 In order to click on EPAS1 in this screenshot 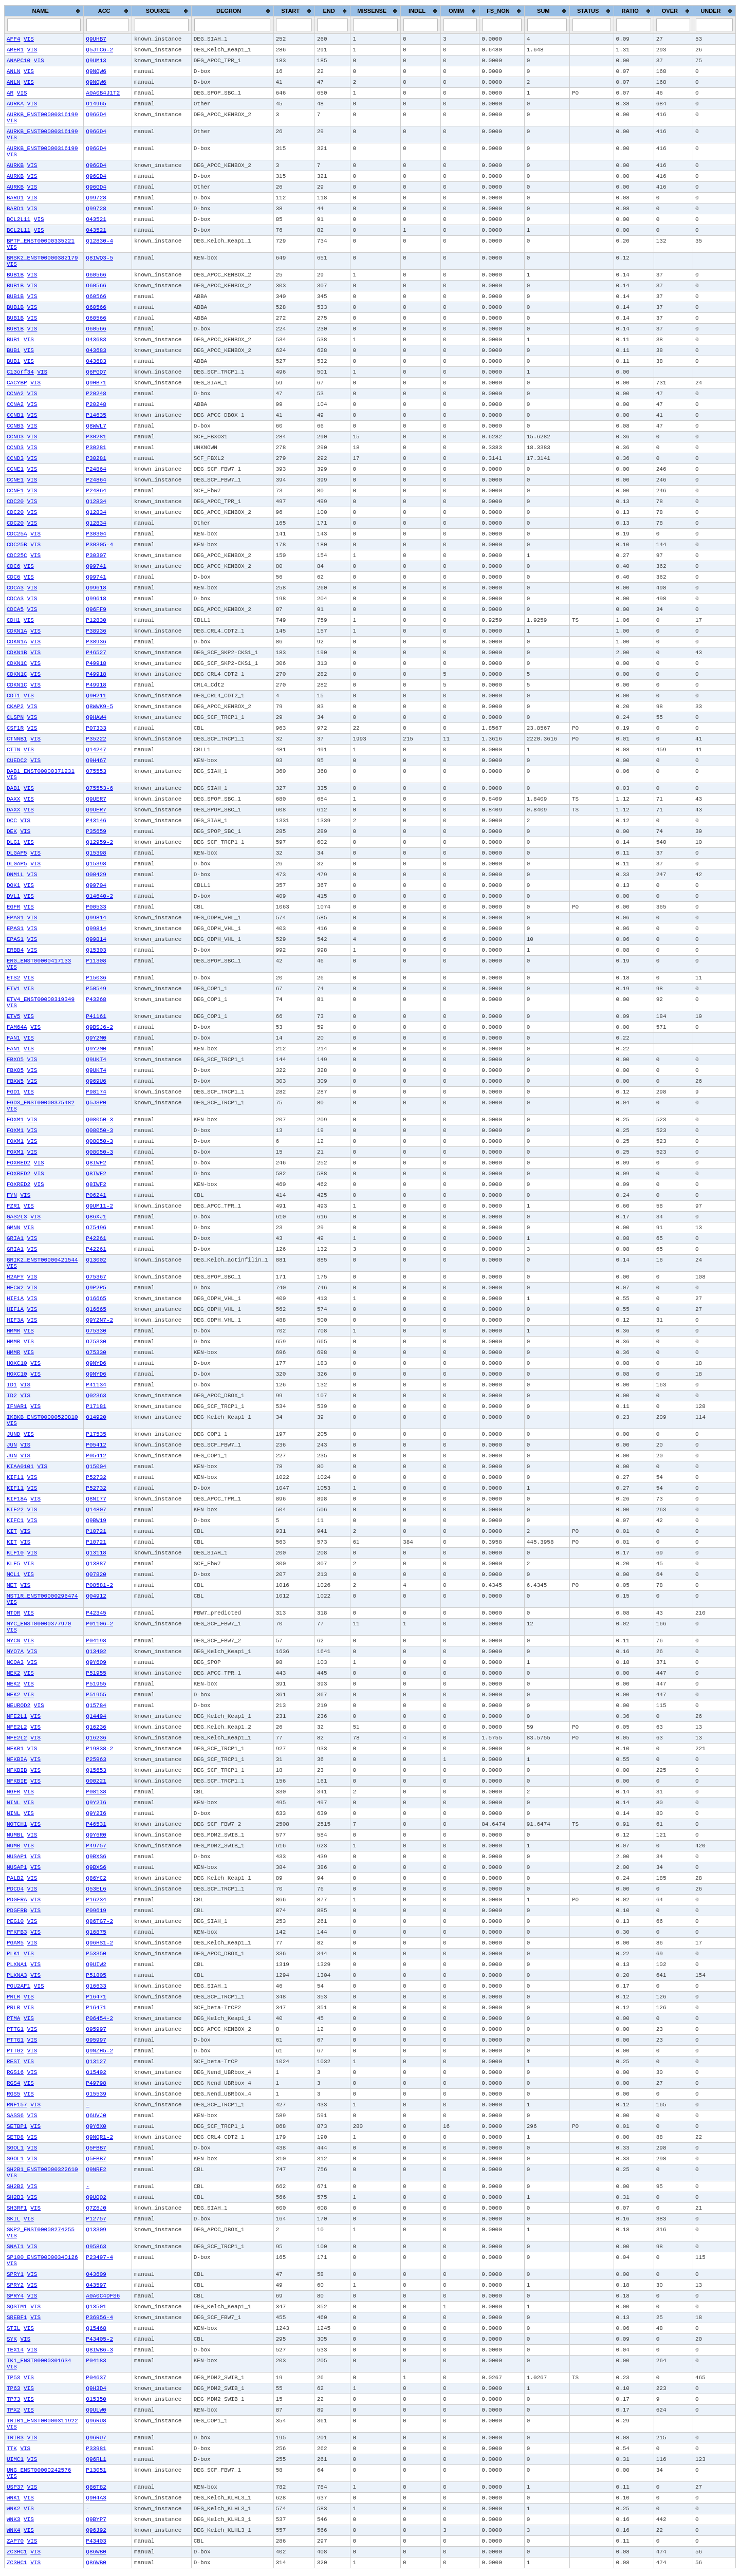, I will do `click(15, 918)`.